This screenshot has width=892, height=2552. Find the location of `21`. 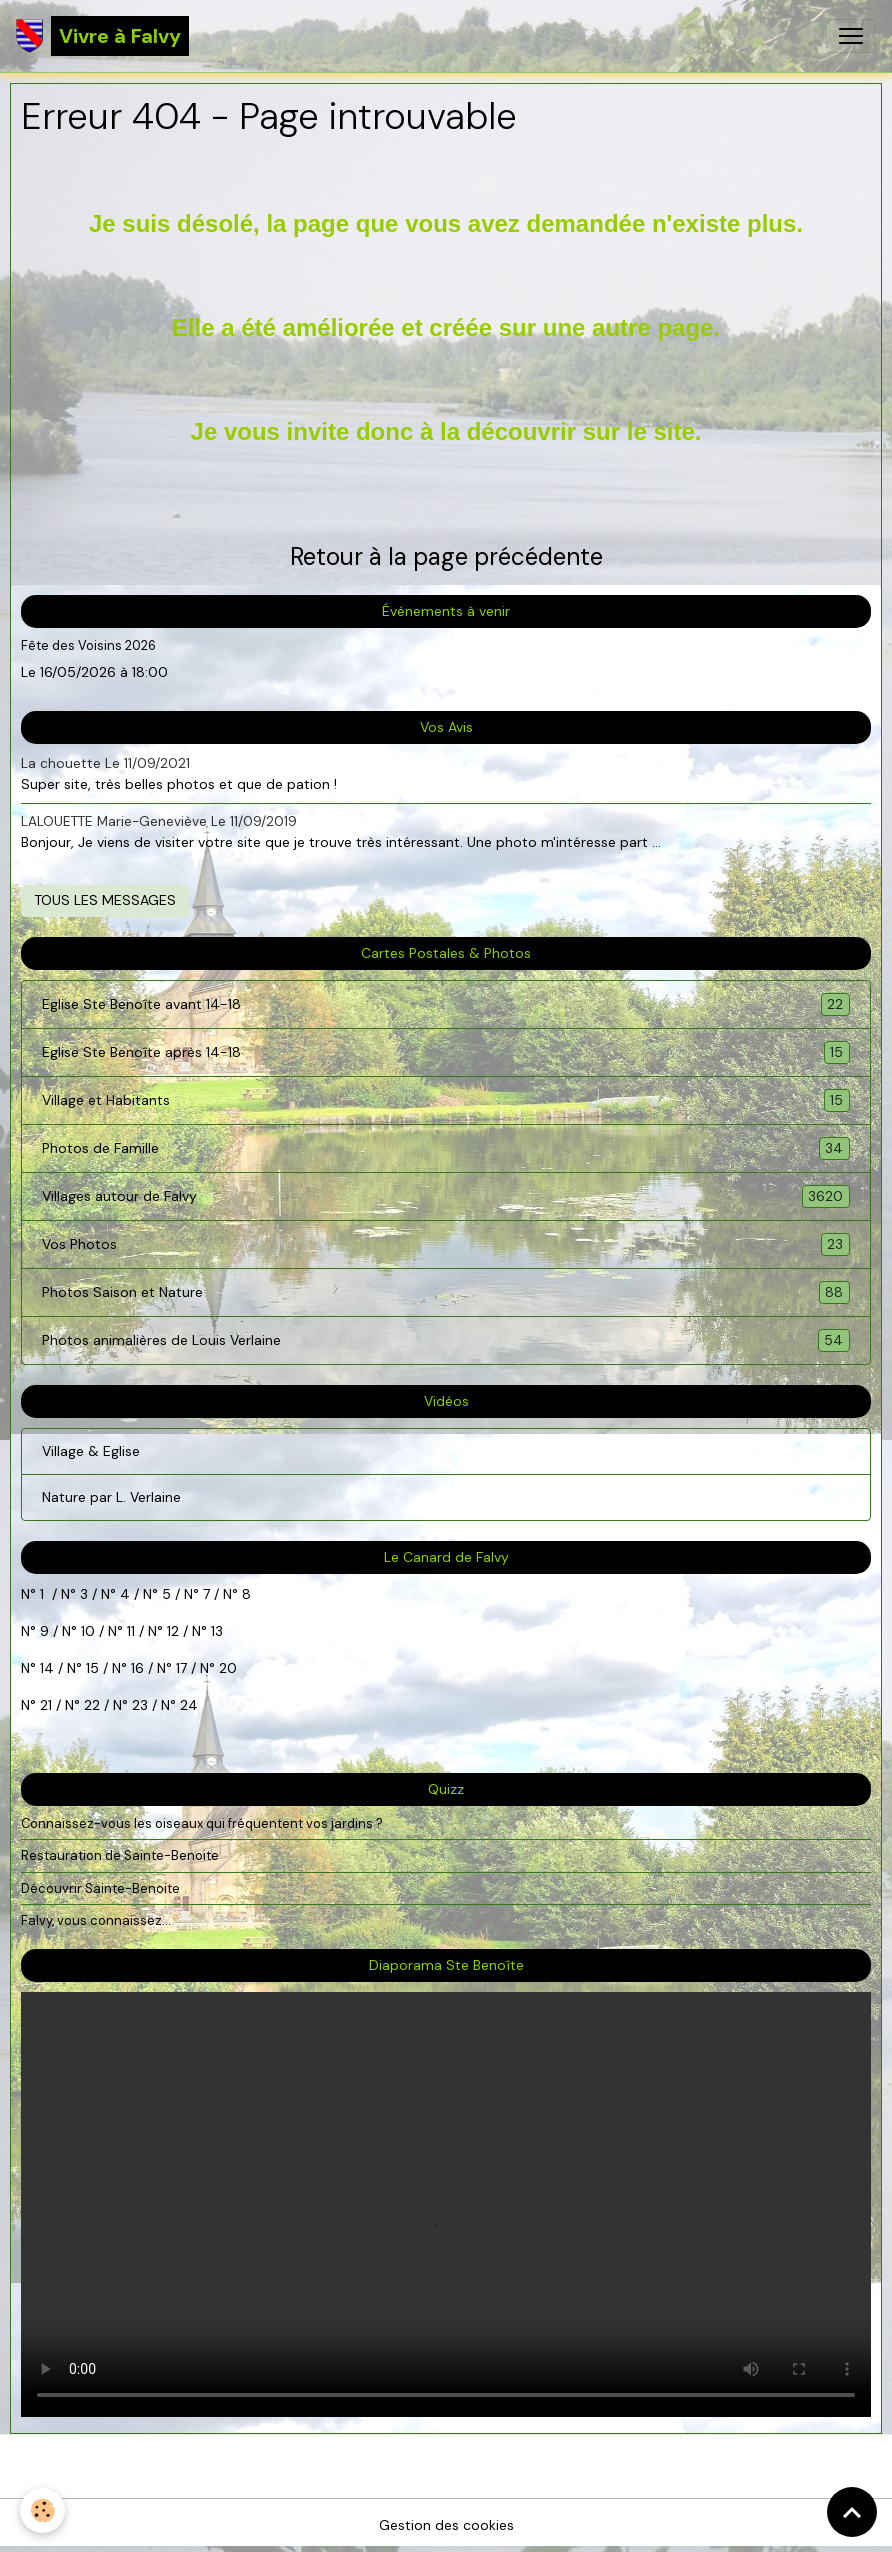

21 is located at coordinates (48, 1705).